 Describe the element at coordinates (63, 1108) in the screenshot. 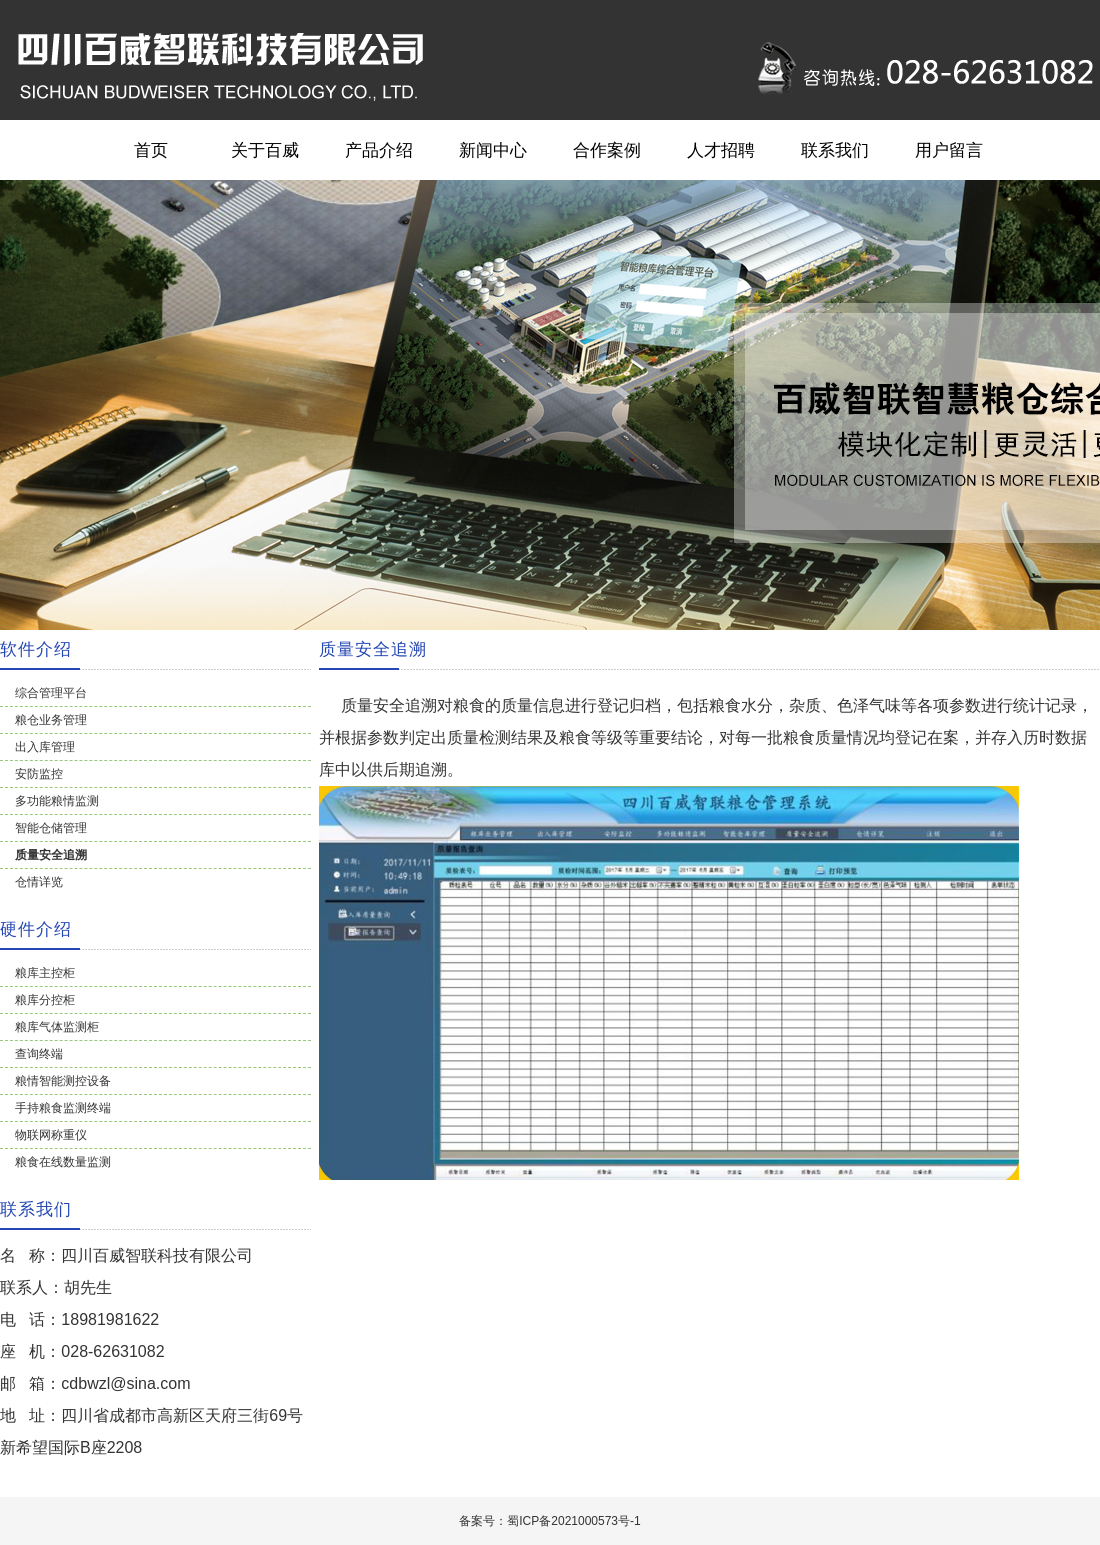

I see `手持粮食监测终端` at that location.